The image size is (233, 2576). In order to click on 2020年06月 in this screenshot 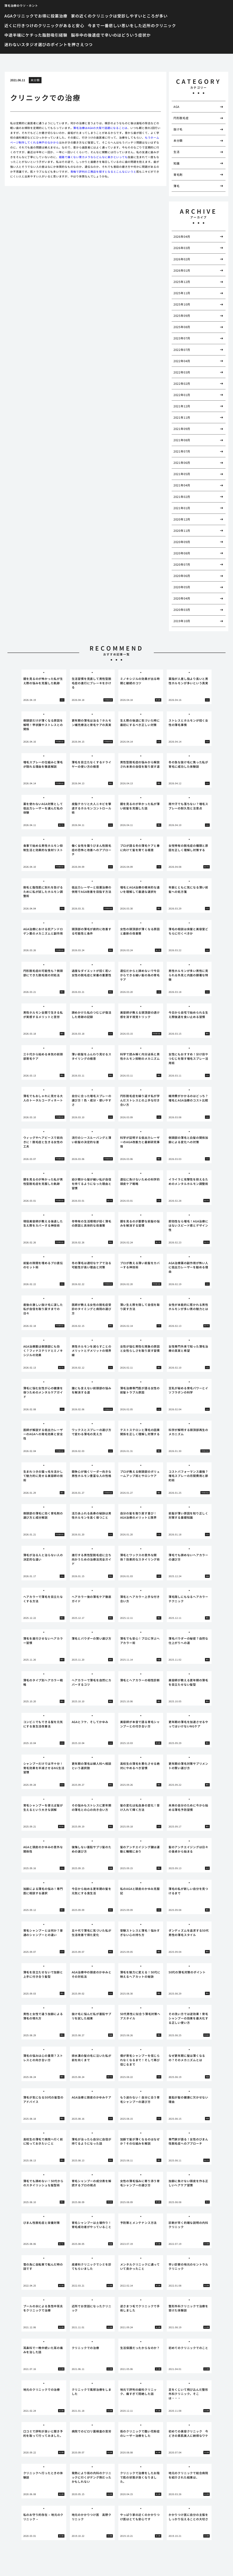, I will do `click(181, 576)`.